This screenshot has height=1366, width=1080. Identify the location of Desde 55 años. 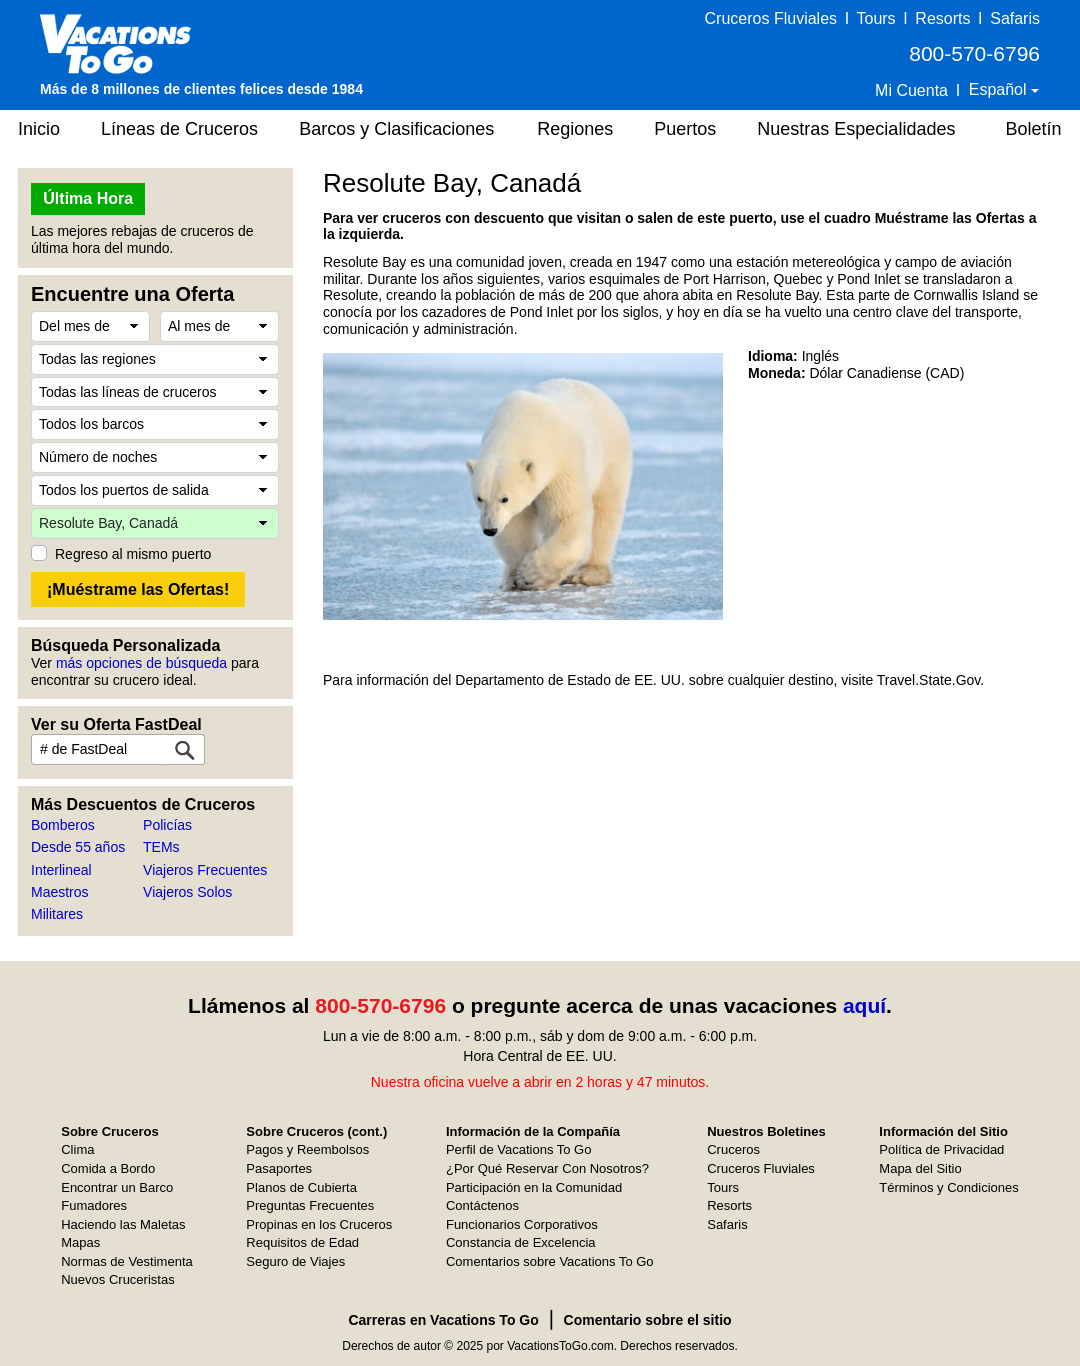
(78, 847).